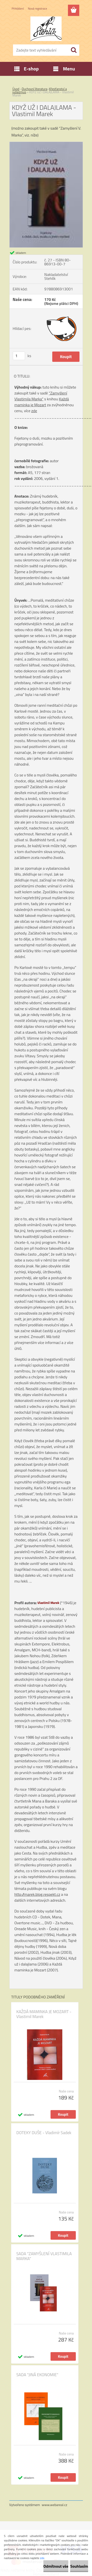  I want to click on [kusy], so click(19, 356).